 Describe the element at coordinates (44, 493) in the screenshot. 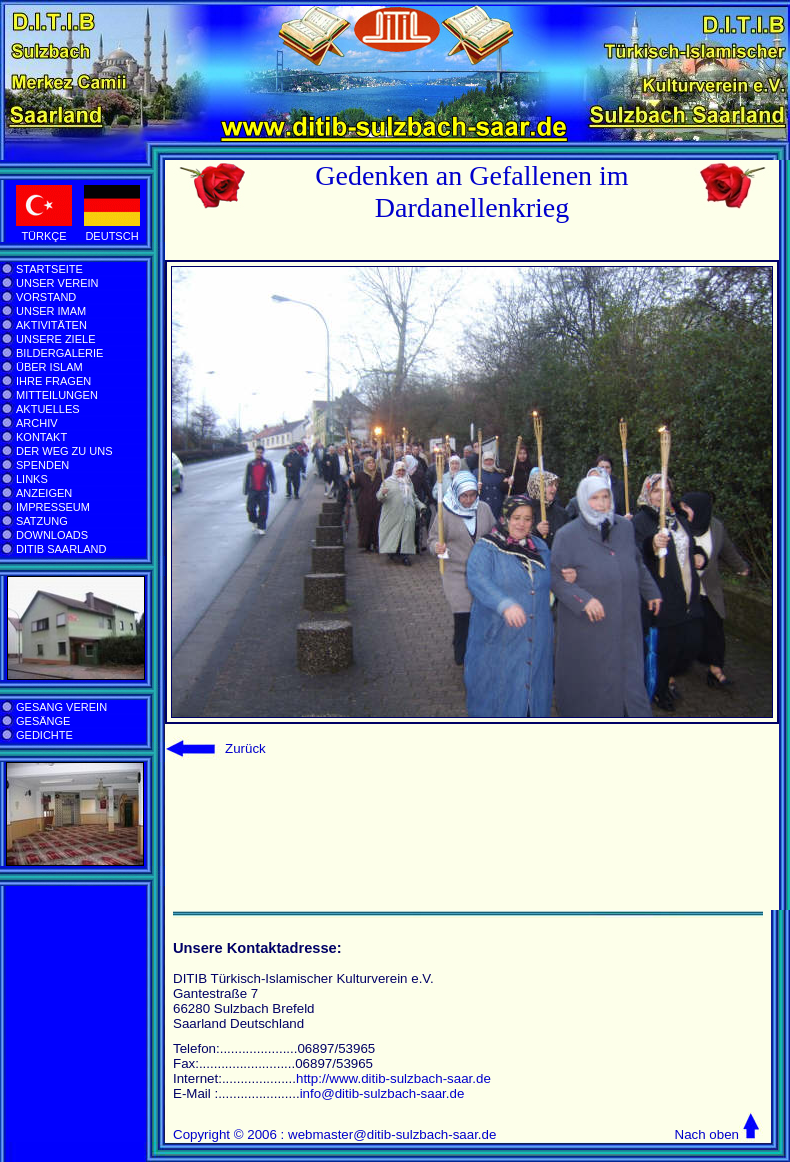

I see `ANZEIGEN` at that location.